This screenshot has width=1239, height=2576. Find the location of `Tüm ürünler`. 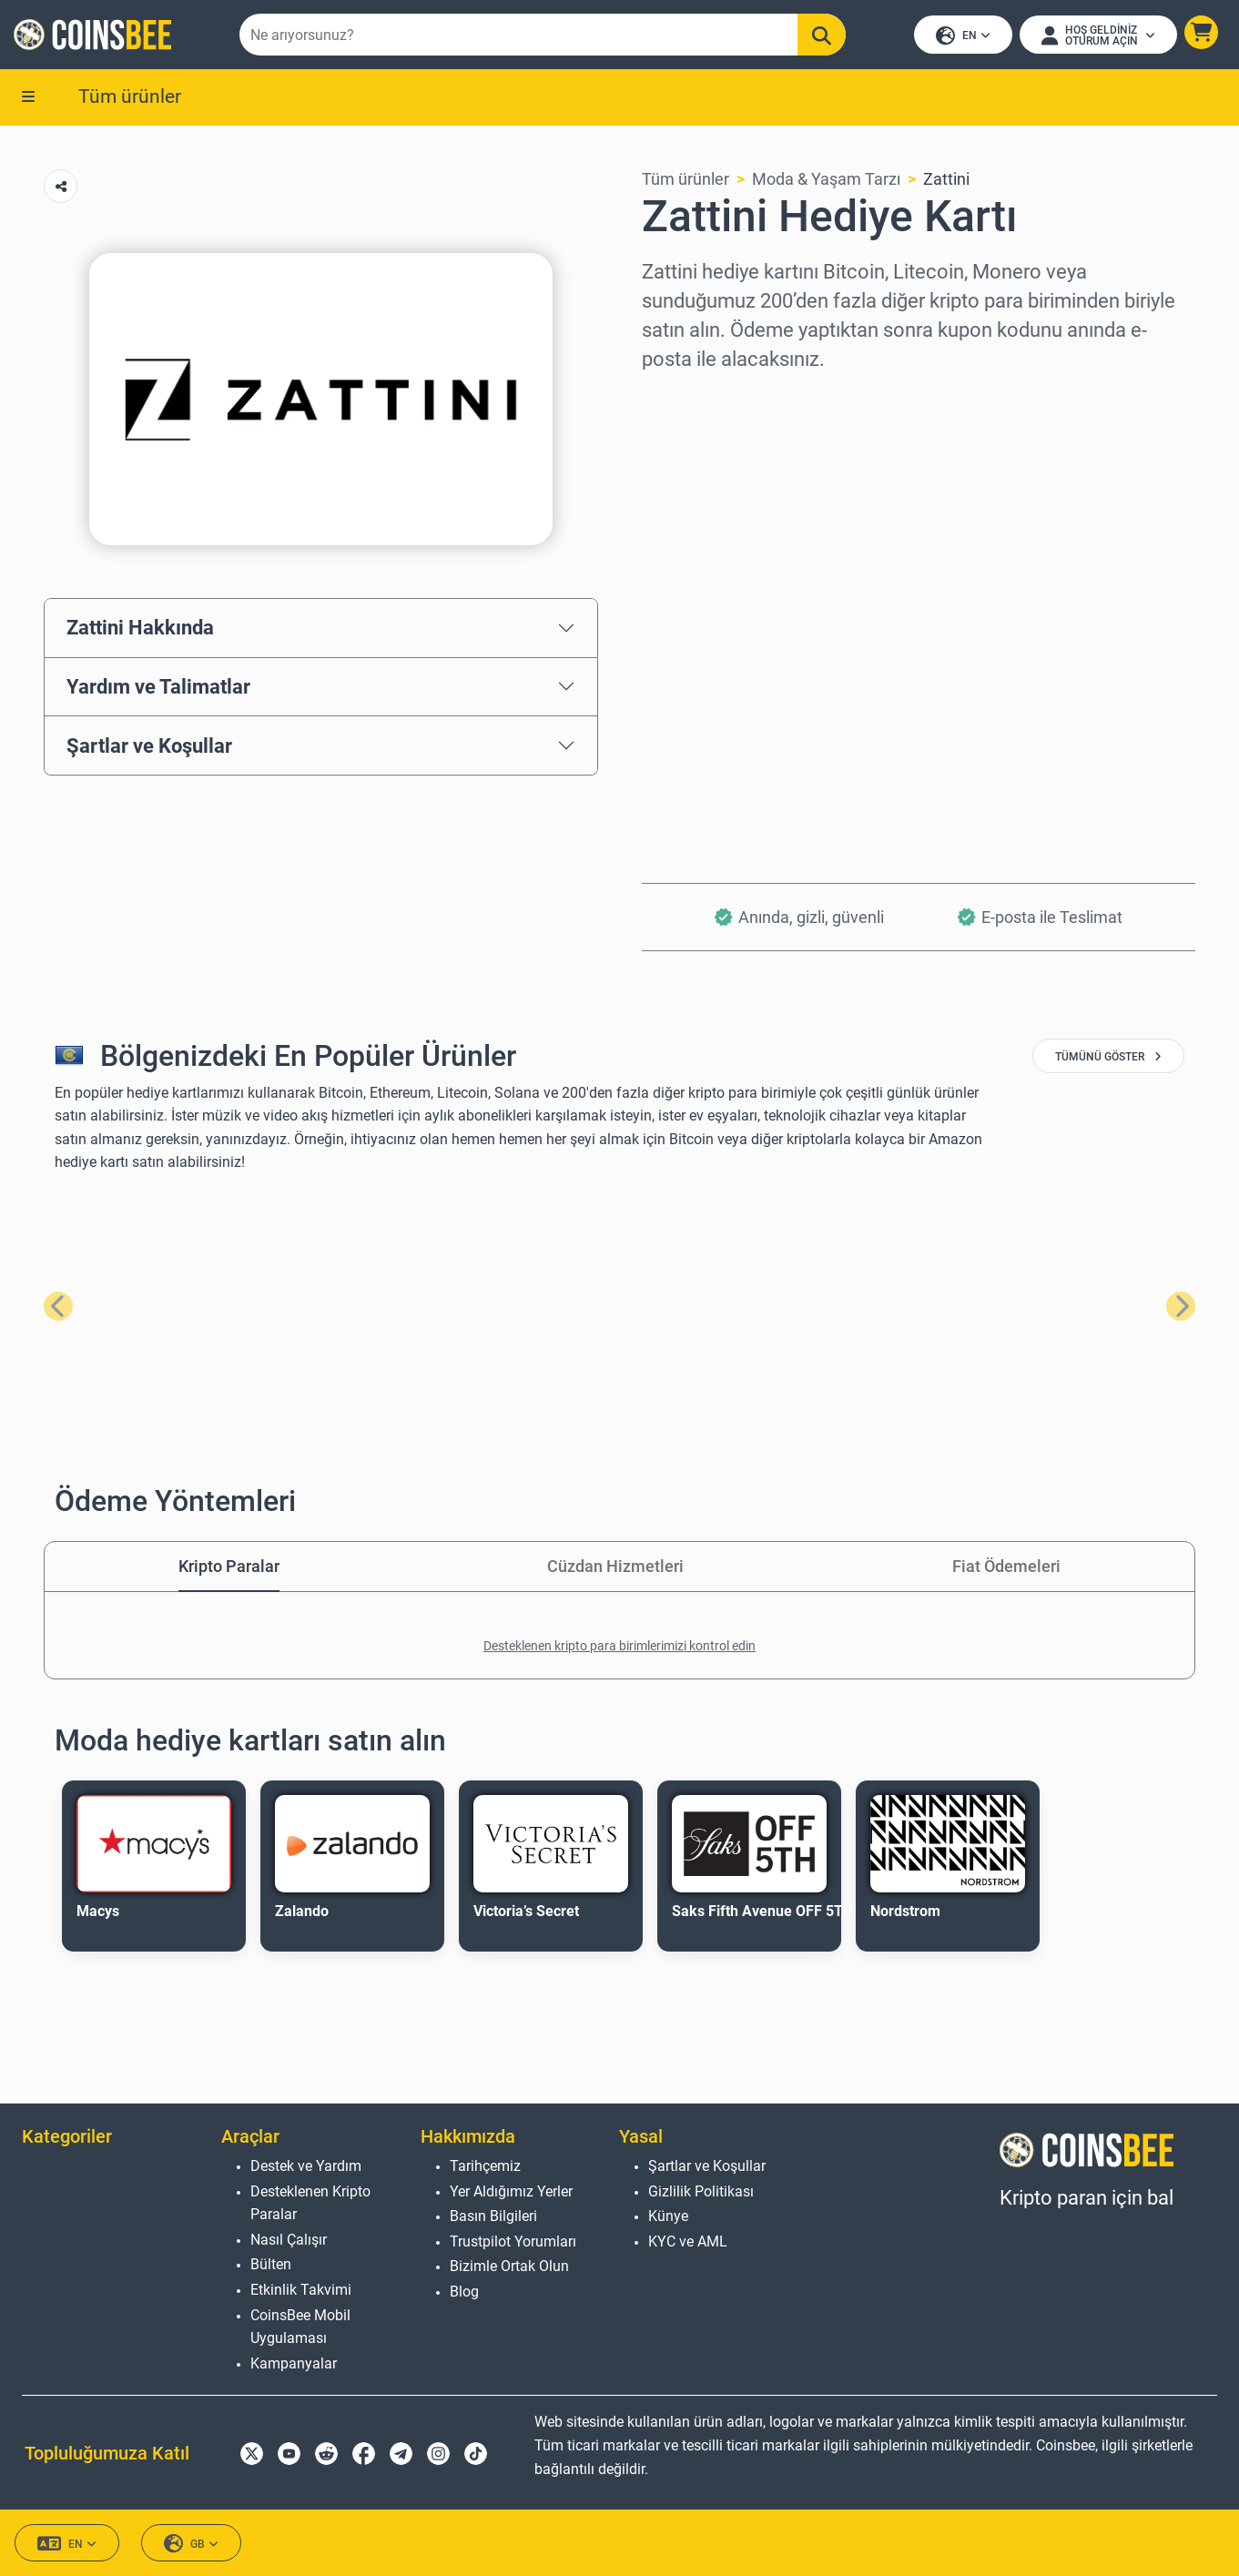

Tüm ürünler is located at coordinates (129, 97).